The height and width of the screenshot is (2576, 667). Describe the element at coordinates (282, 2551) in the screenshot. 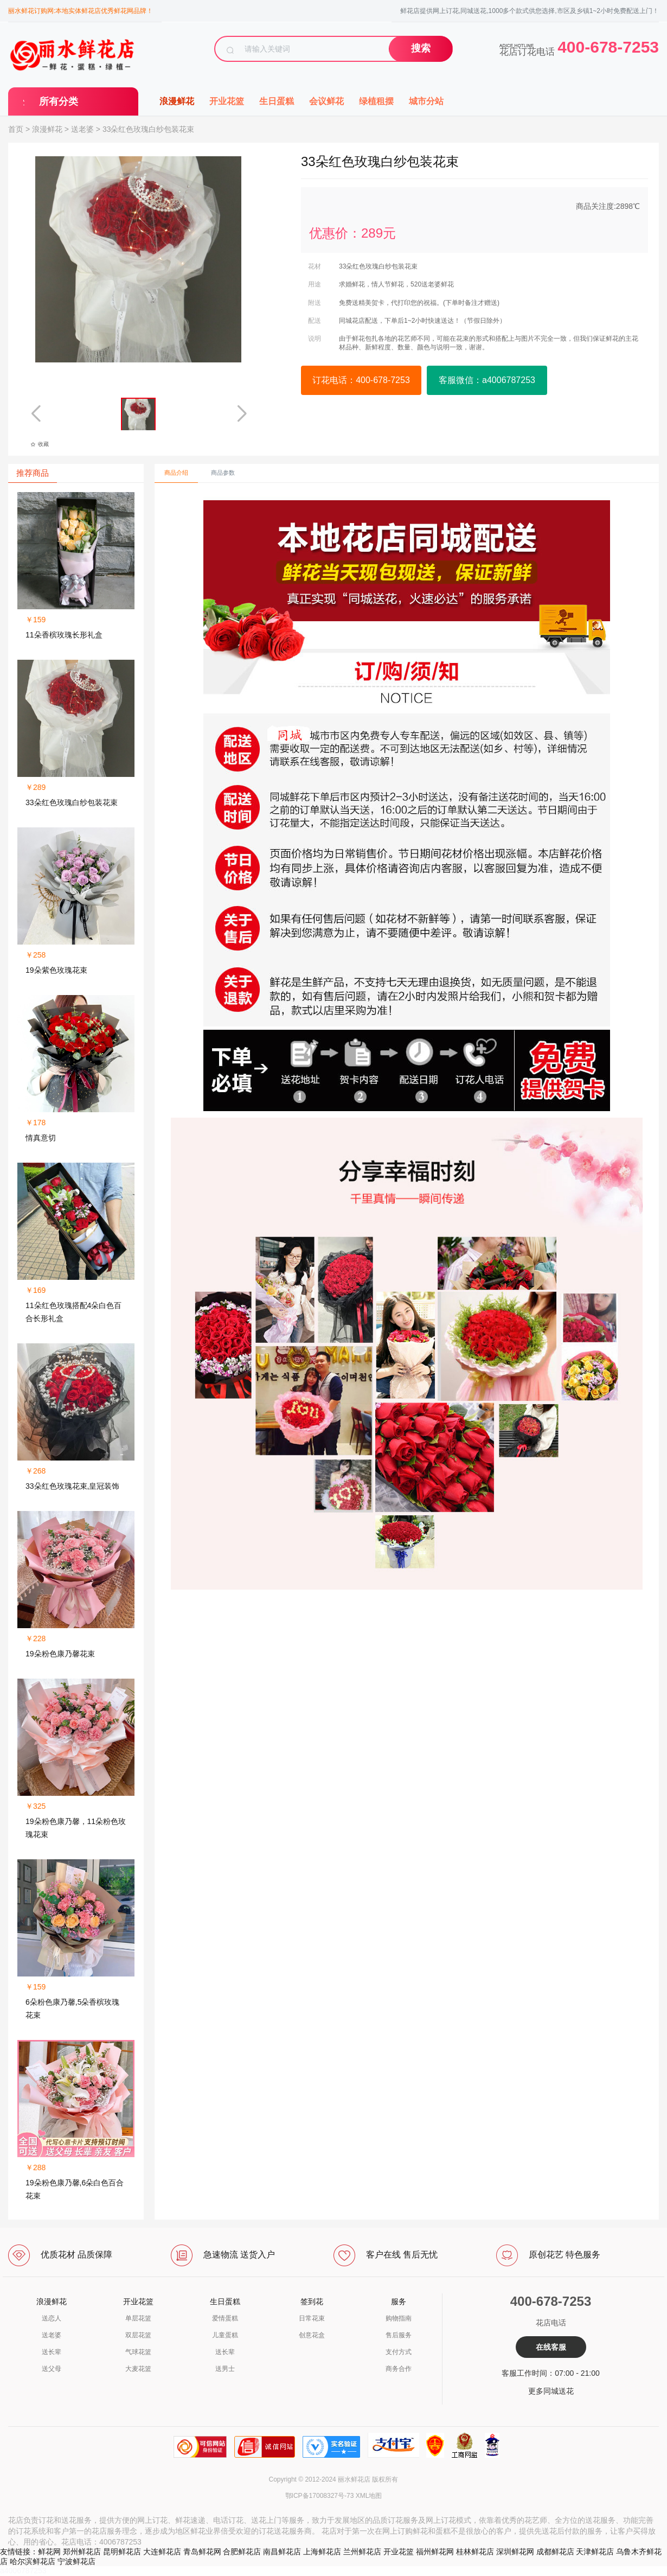

I see `南昌鲜花店` at that location.